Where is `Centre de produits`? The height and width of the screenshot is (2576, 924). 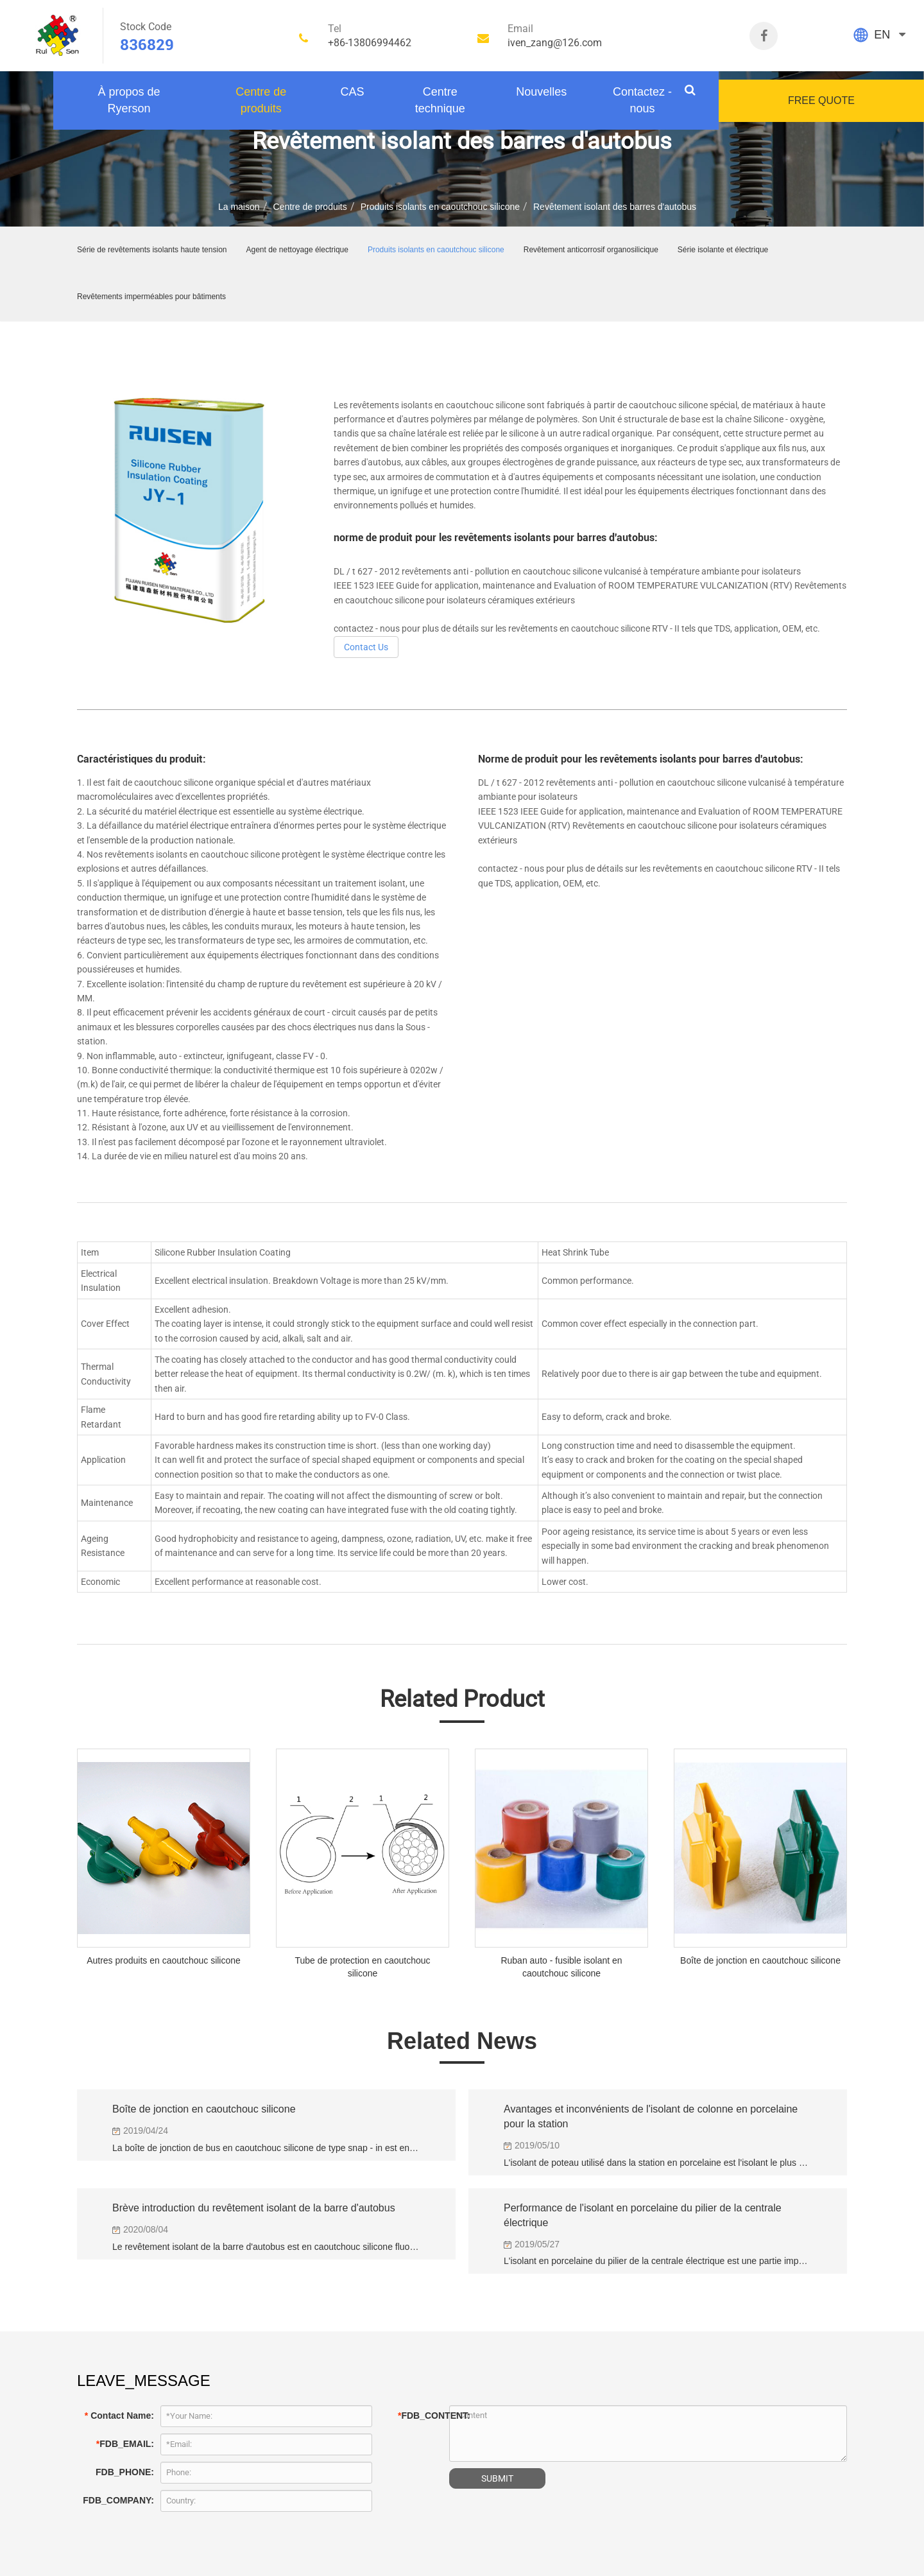 Centre de produits is located at coordinates (260, 100).